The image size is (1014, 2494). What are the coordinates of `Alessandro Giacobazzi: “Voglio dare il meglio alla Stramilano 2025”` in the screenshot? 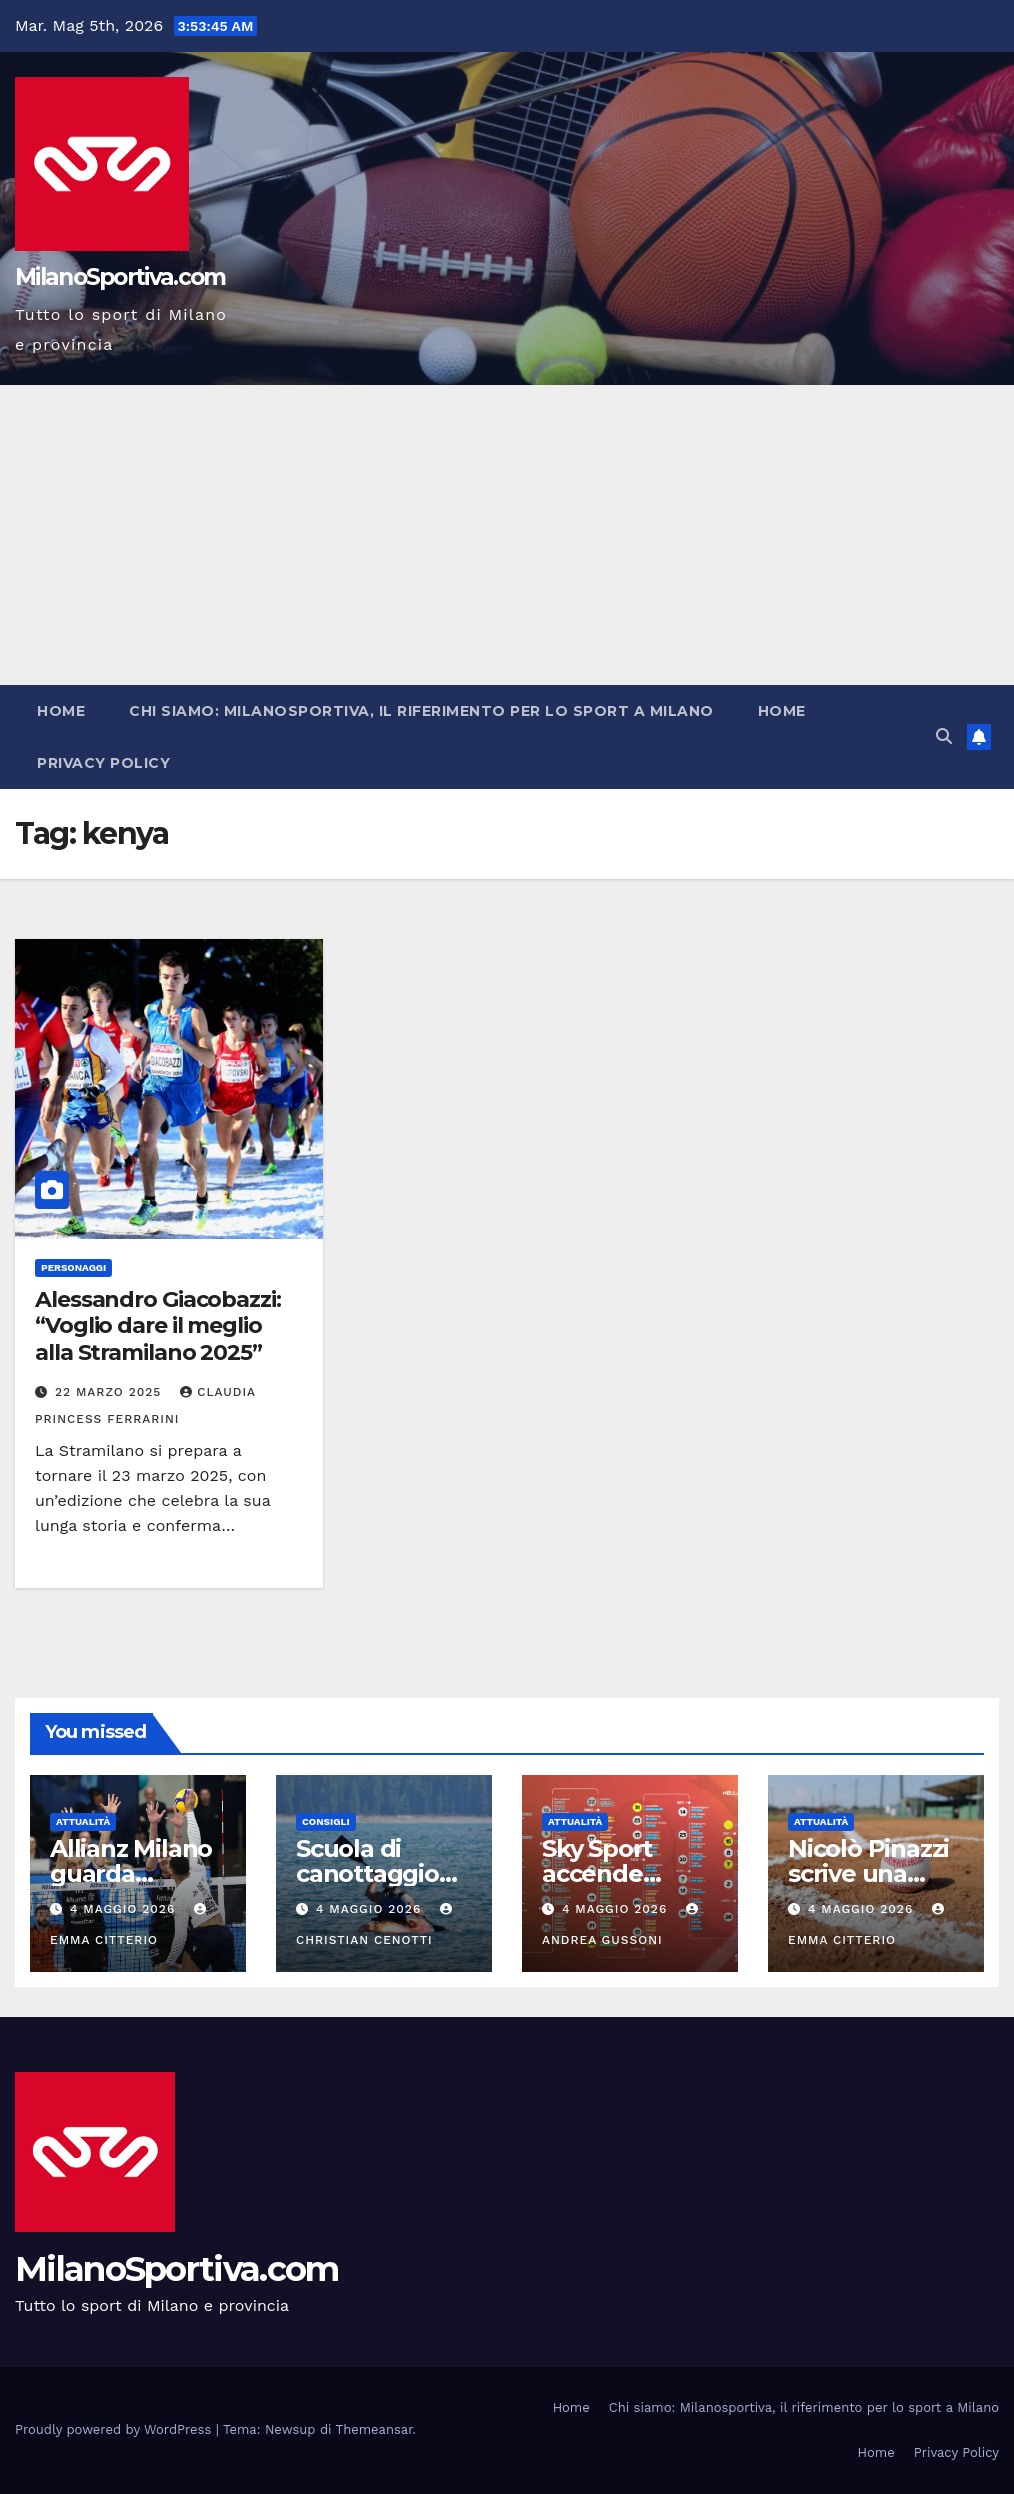 It's located at (158, 1326).